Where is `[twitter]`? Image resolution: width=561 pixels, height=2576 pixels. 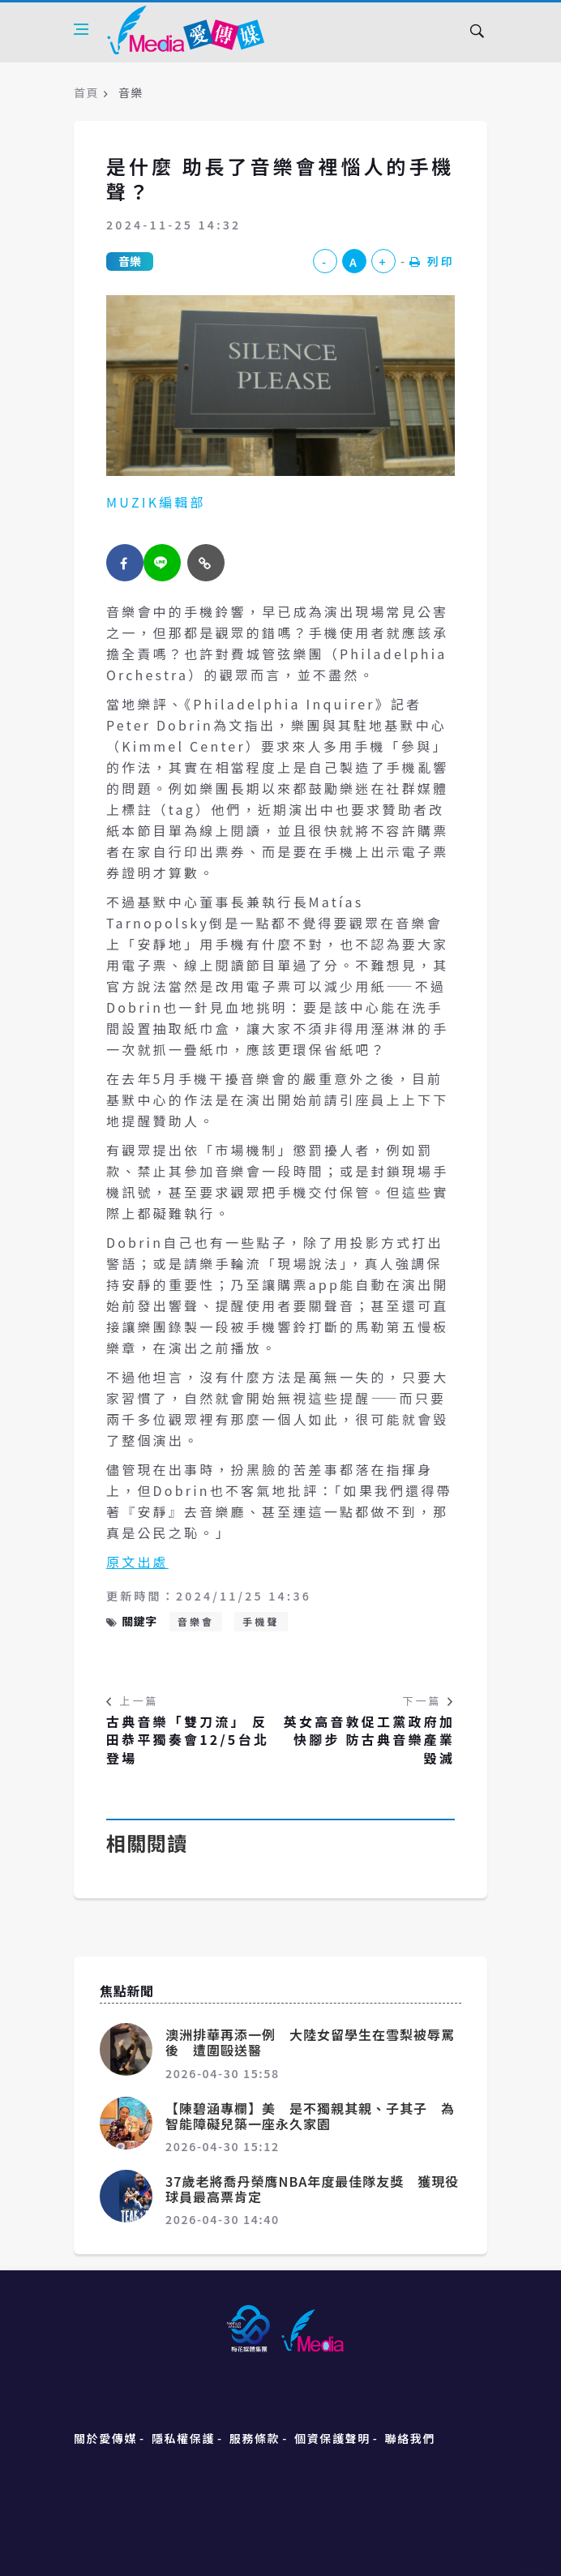
[twitter] is located at coordinates (162, 562).